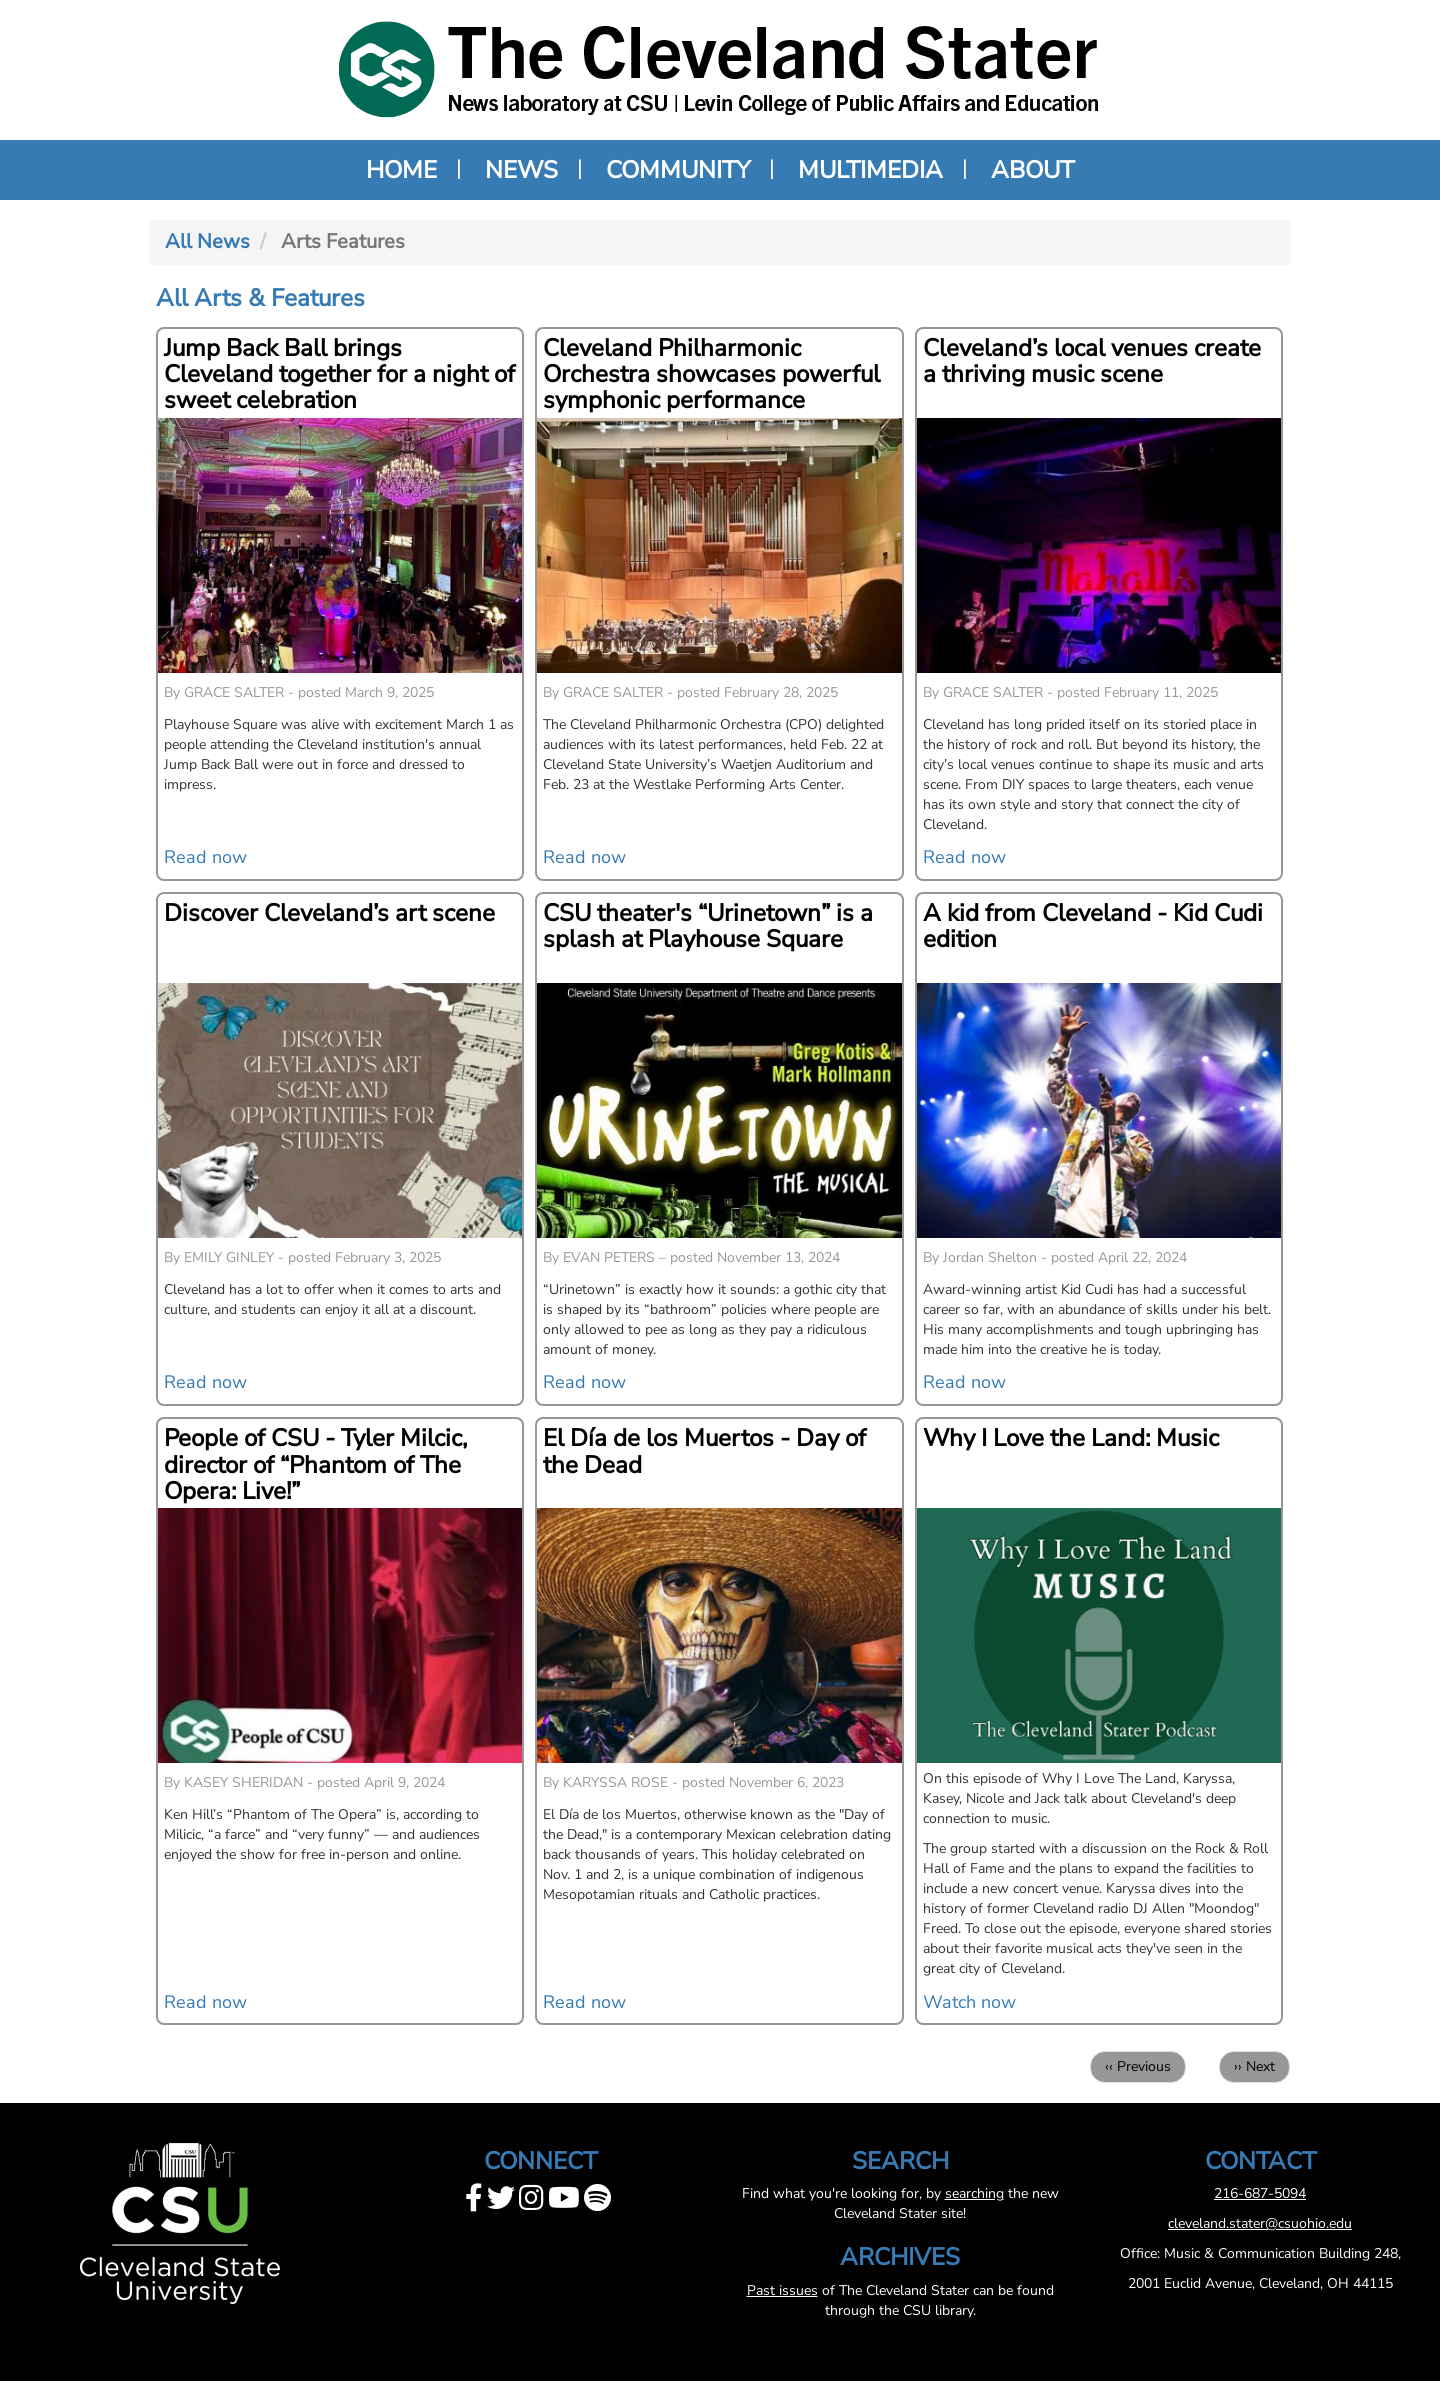 The image size is (1440, 2381). What do you see at coordinates (521, 170) in the screenshot?
I see `News` at bounding box center [521, 170].